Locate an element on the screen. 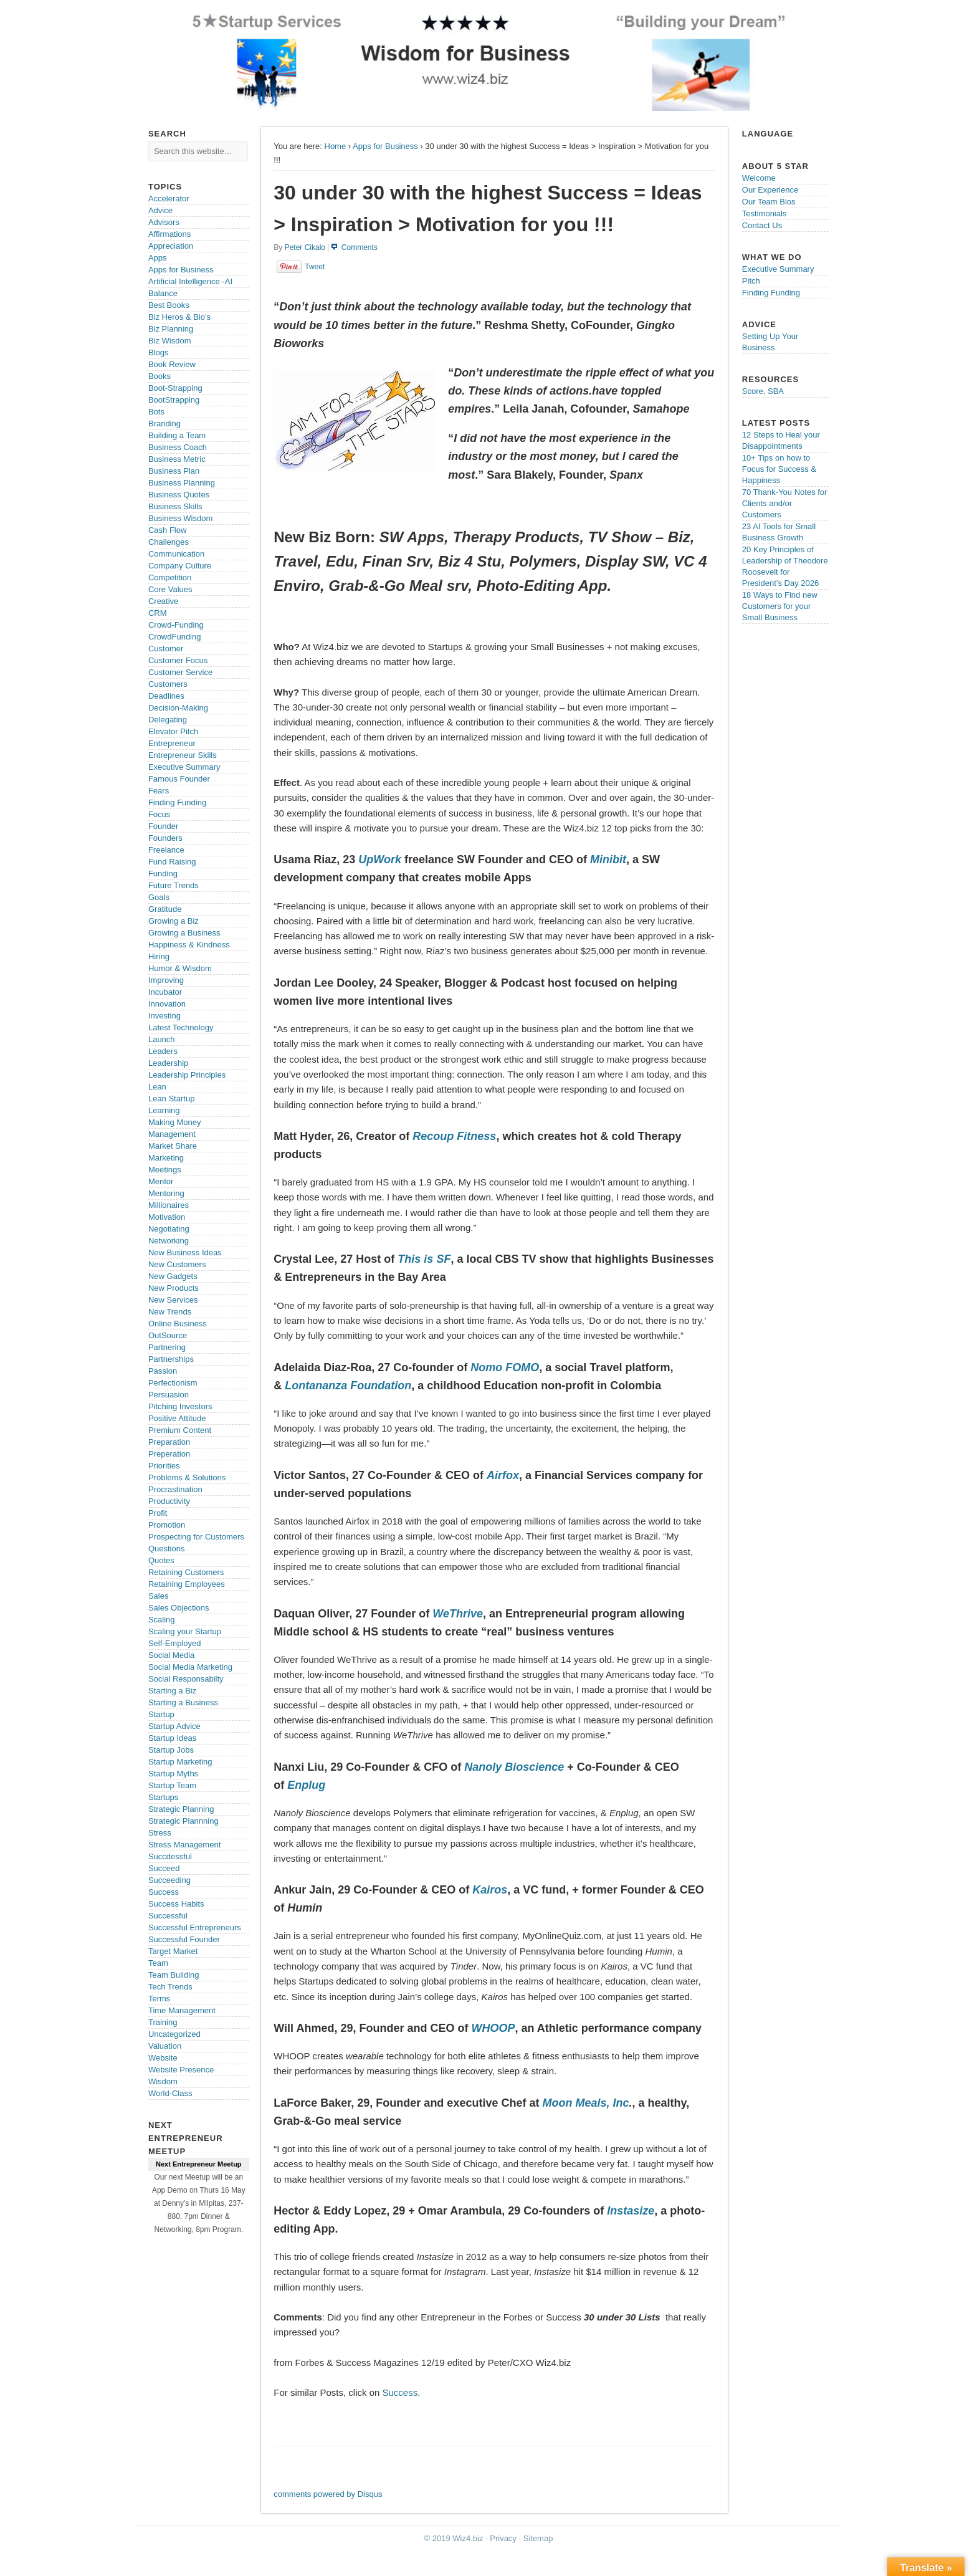 This screenshot has width=977, height=2576. Team is located at coordinates (158, 1963).